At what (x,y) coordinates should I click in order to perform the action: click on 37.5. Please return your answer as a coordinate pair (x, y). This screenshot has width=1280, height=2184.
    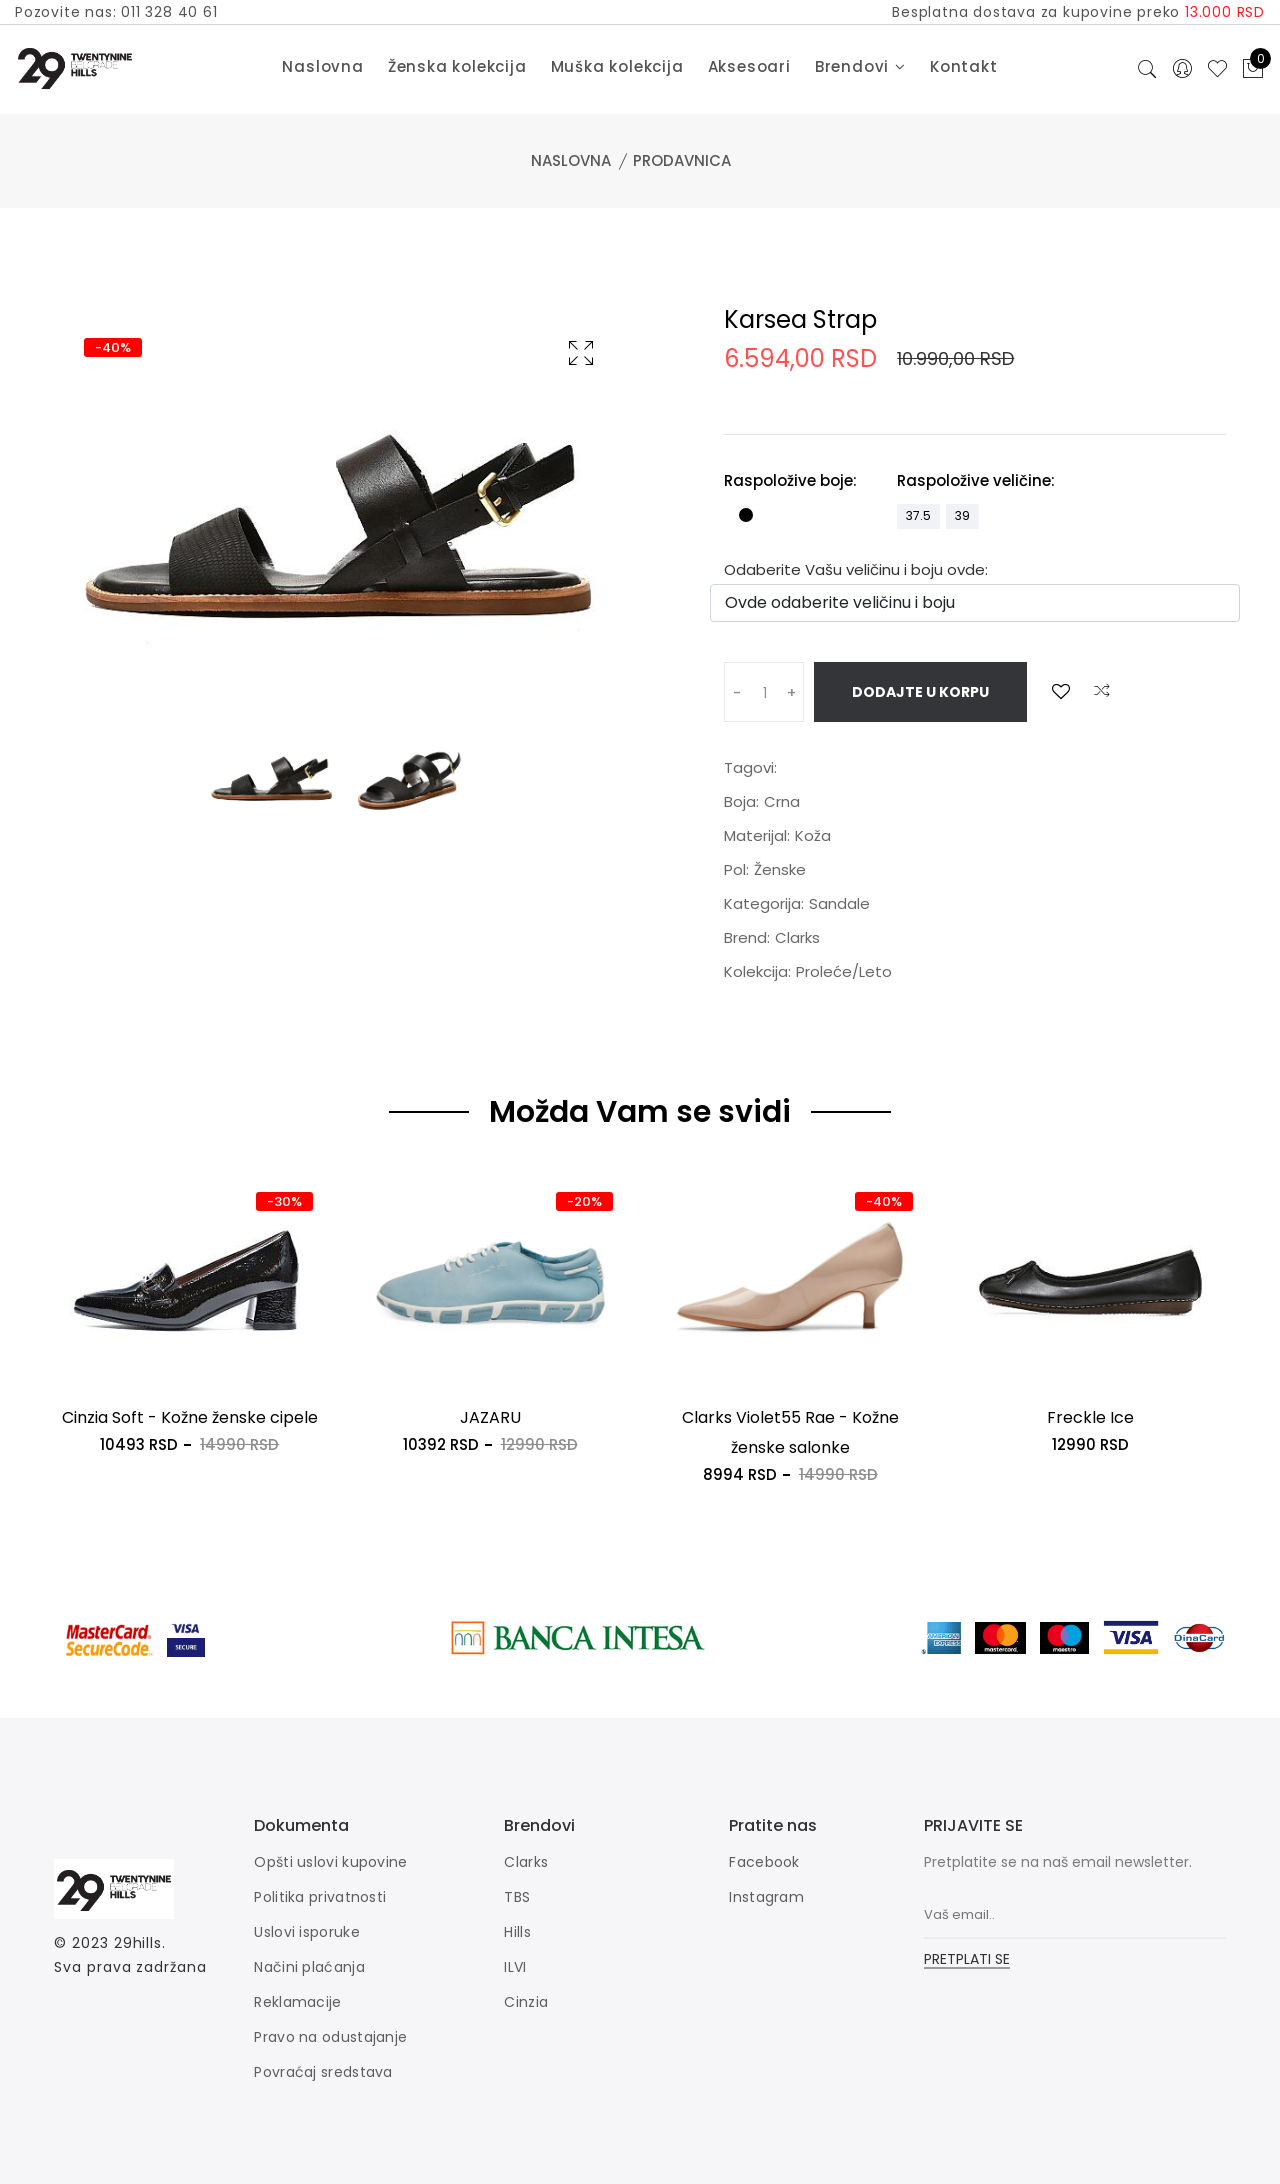
    Looking at the image, I should click on (918, 515).